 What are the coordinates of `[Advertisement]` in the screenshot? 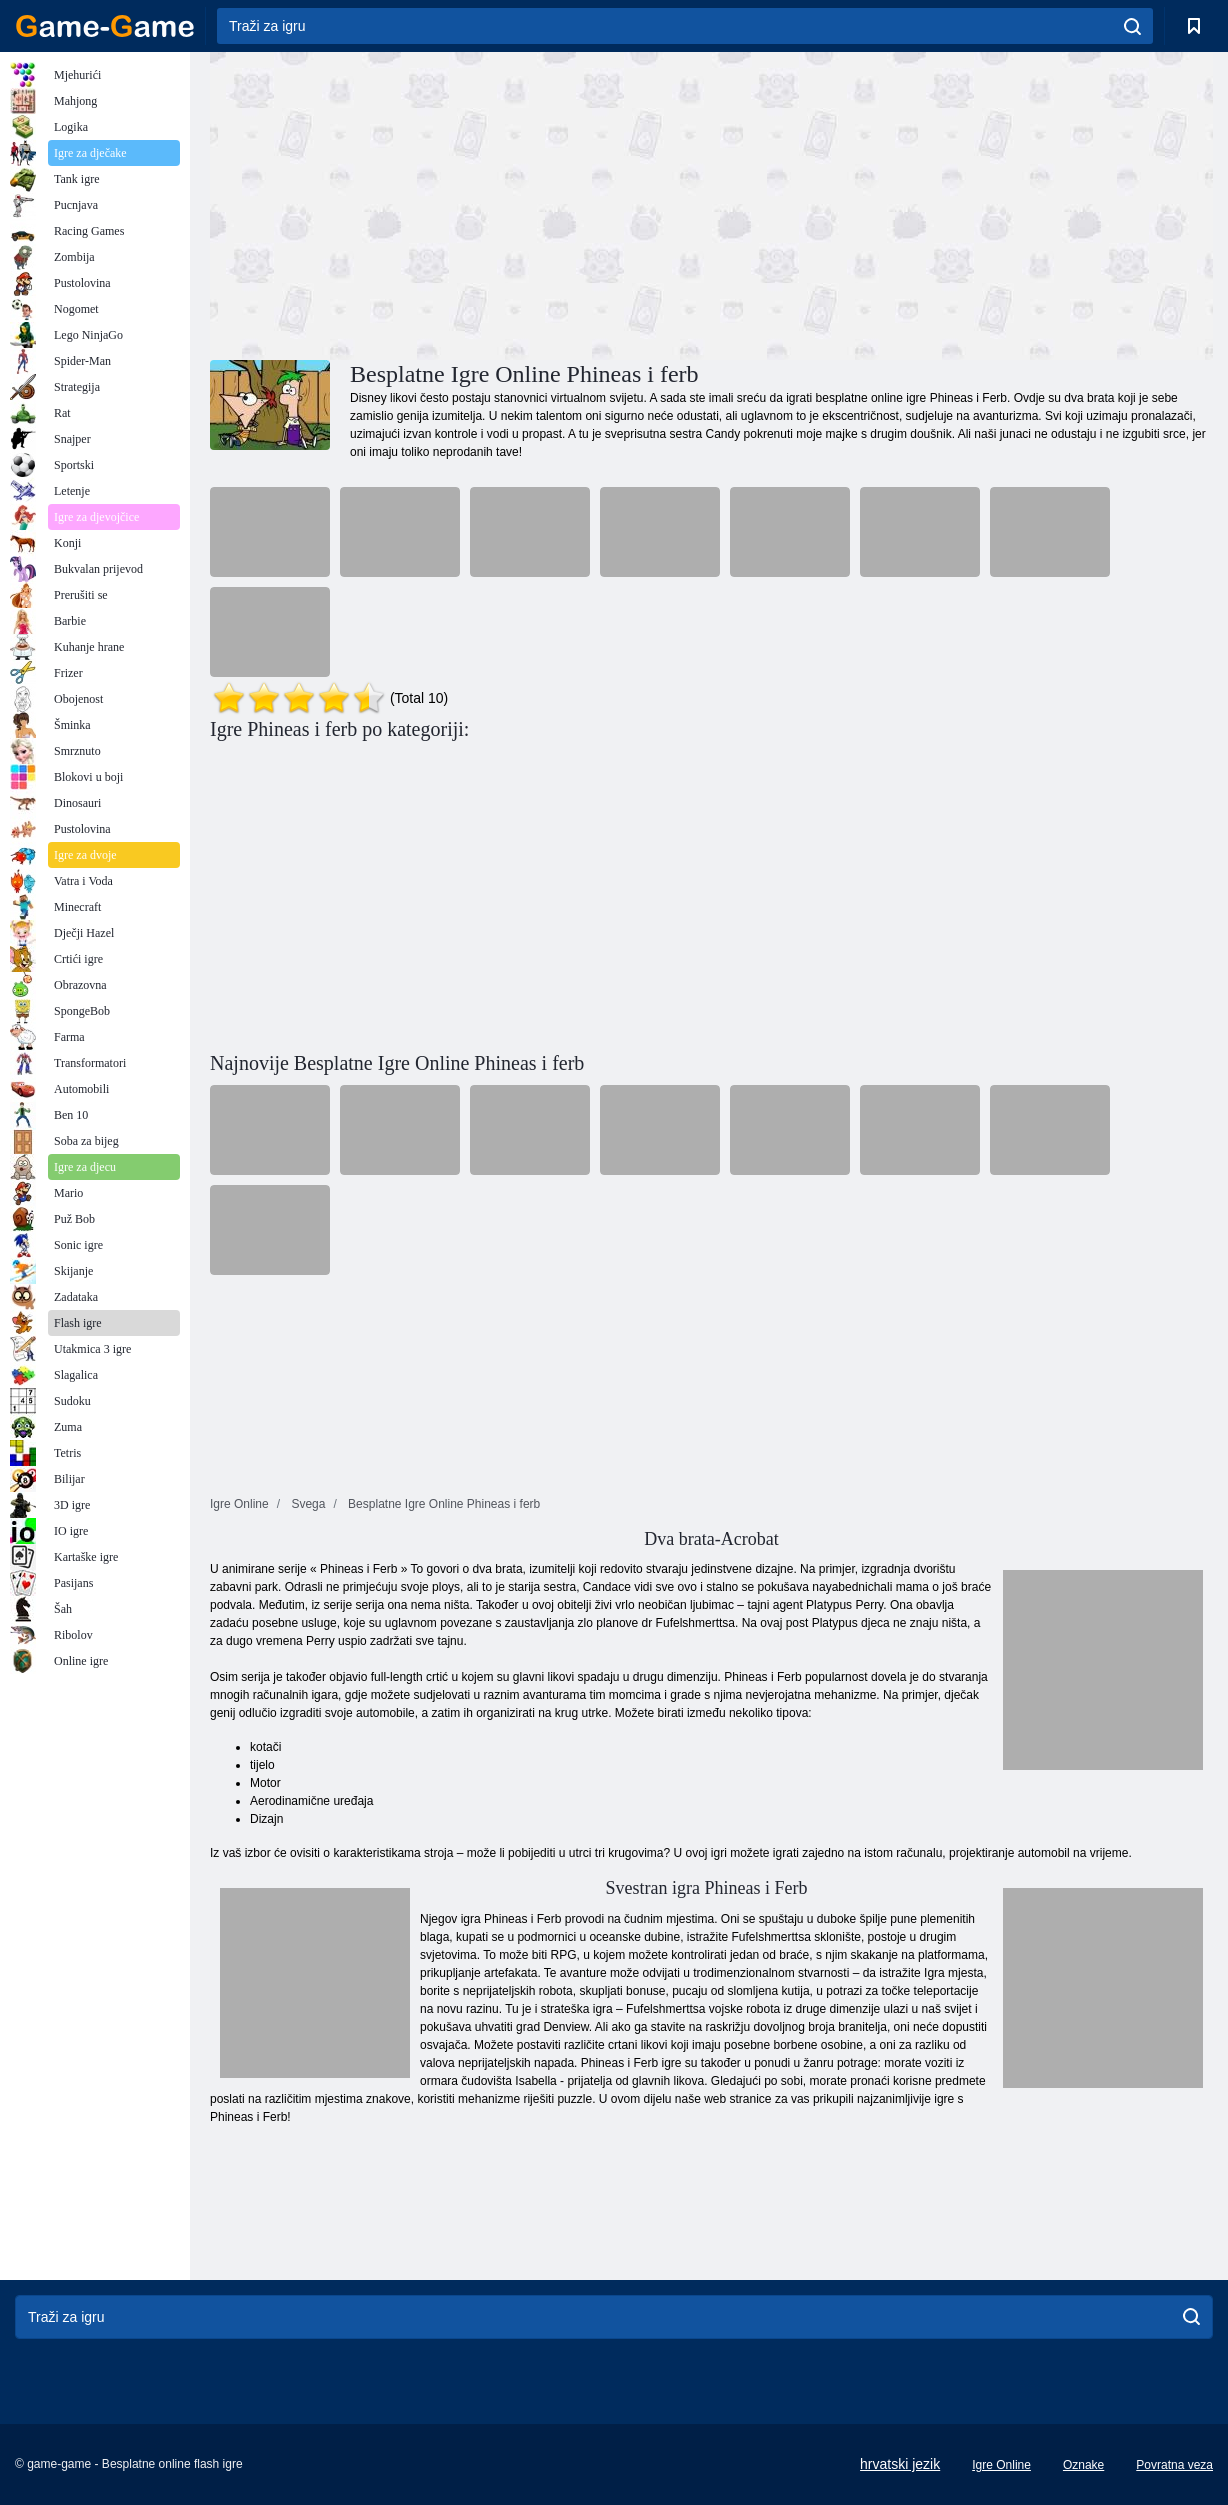 It's located at (461, 203).